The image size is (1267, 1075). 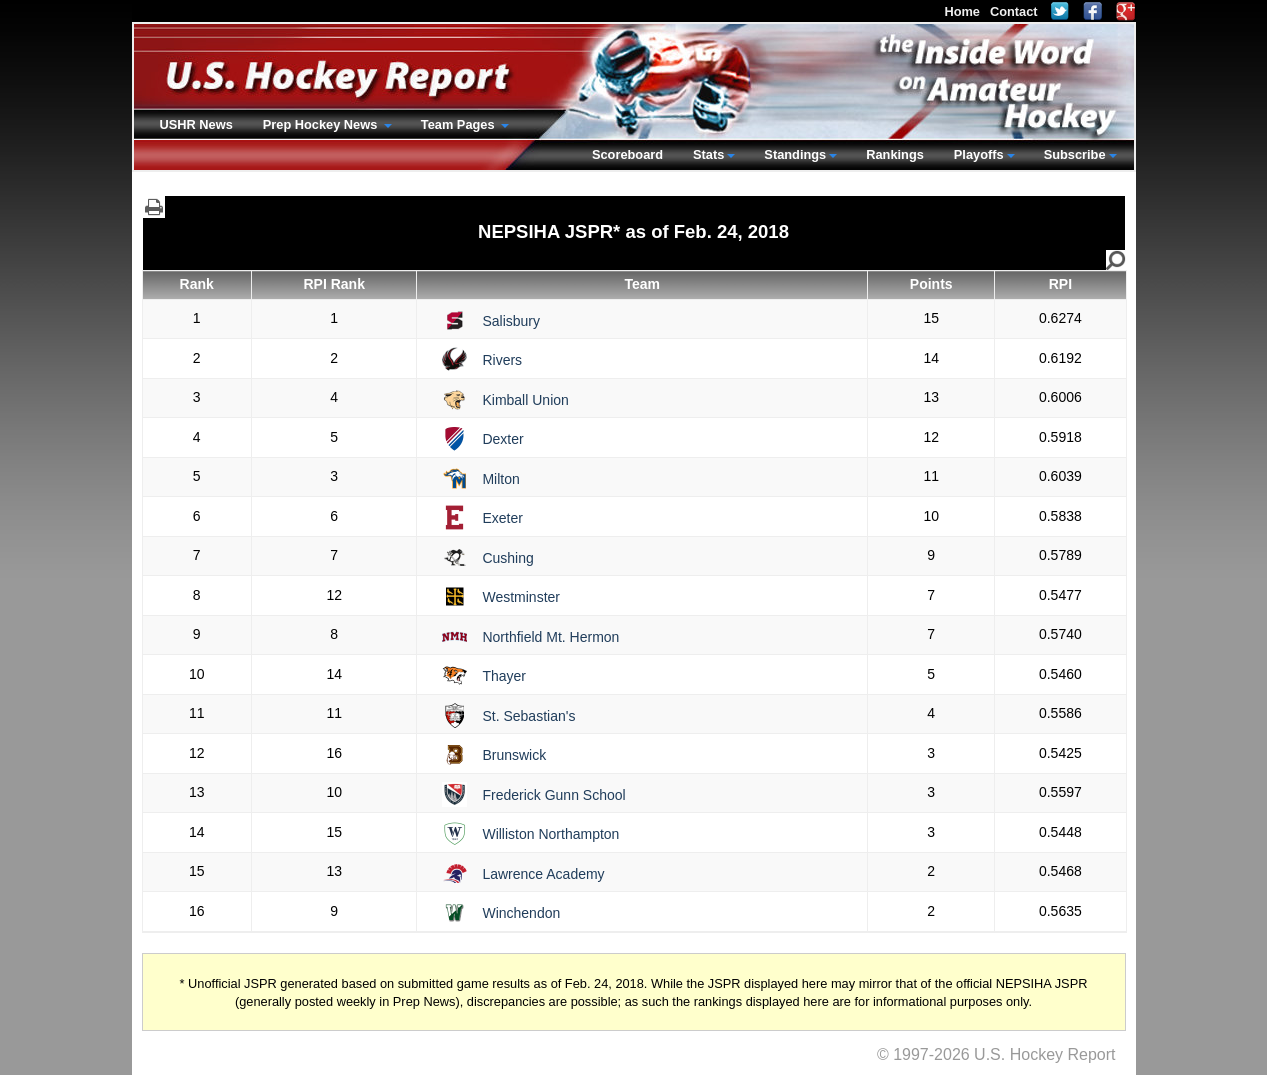 I want to click on Kimball Union, so click(x=525, y=400).